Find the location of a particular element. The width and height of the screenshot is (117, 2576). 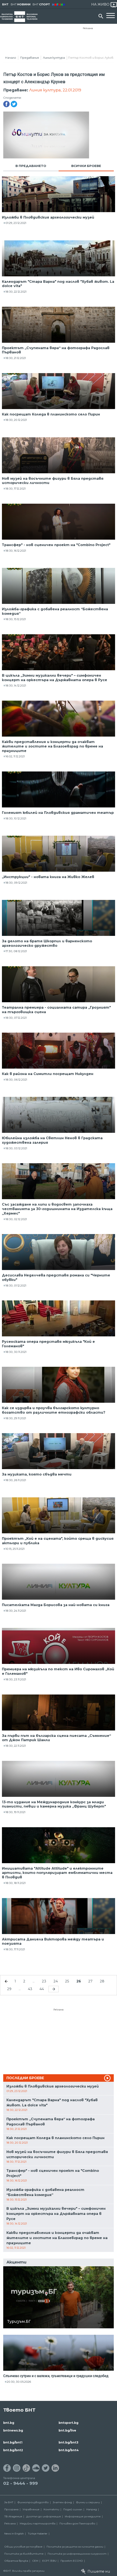

bnt.bg/live is located at coordinates (67, 2430).